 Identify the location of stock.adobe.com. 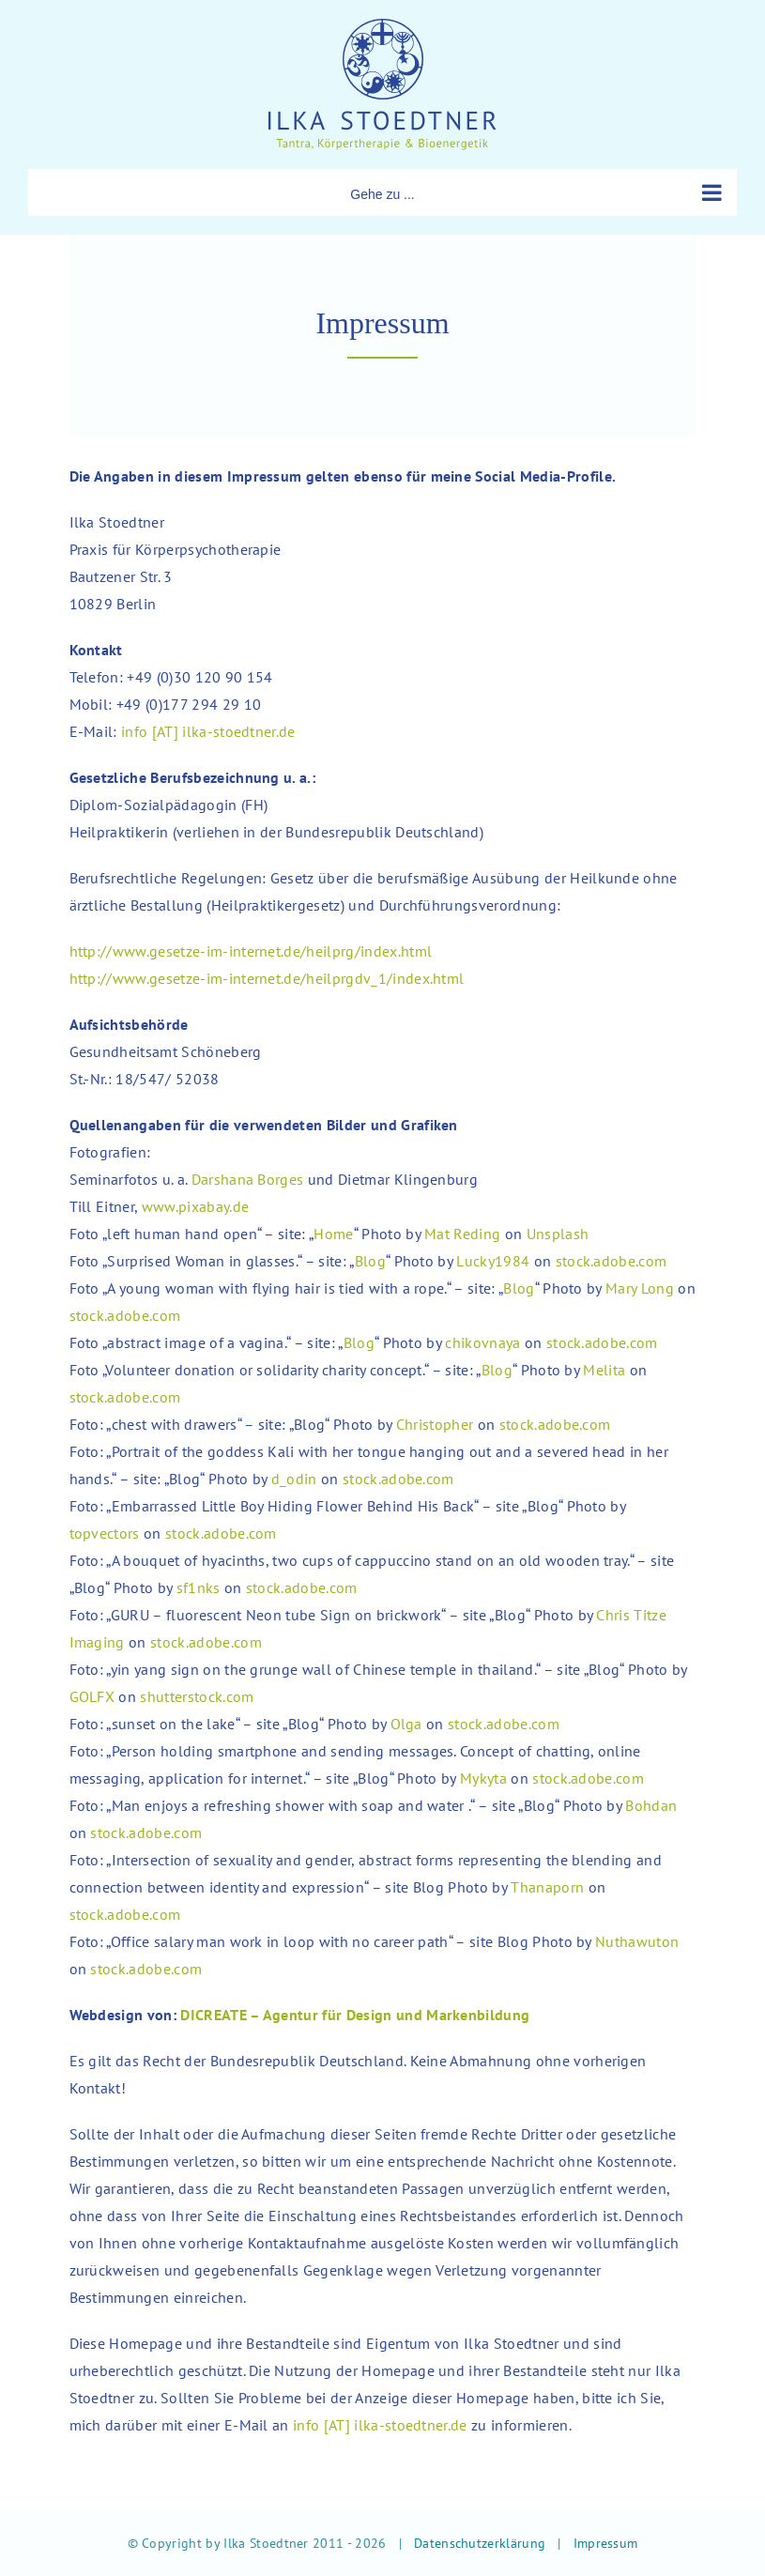
(611, 1260).